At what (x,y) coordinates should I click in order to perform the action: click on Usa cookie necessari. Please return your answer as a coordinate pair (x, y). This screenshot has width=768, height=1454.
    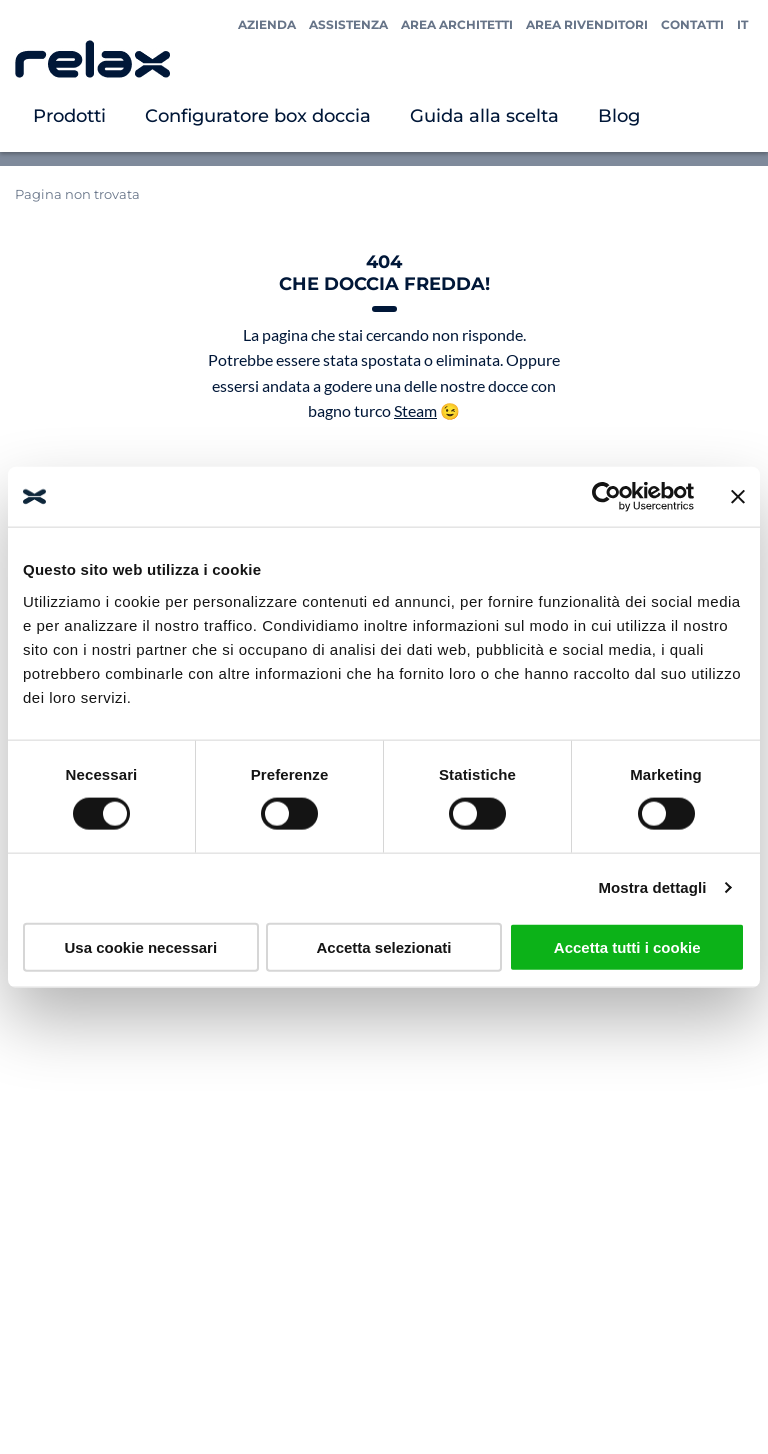
    Looking at the image, I should click on (141, 946).